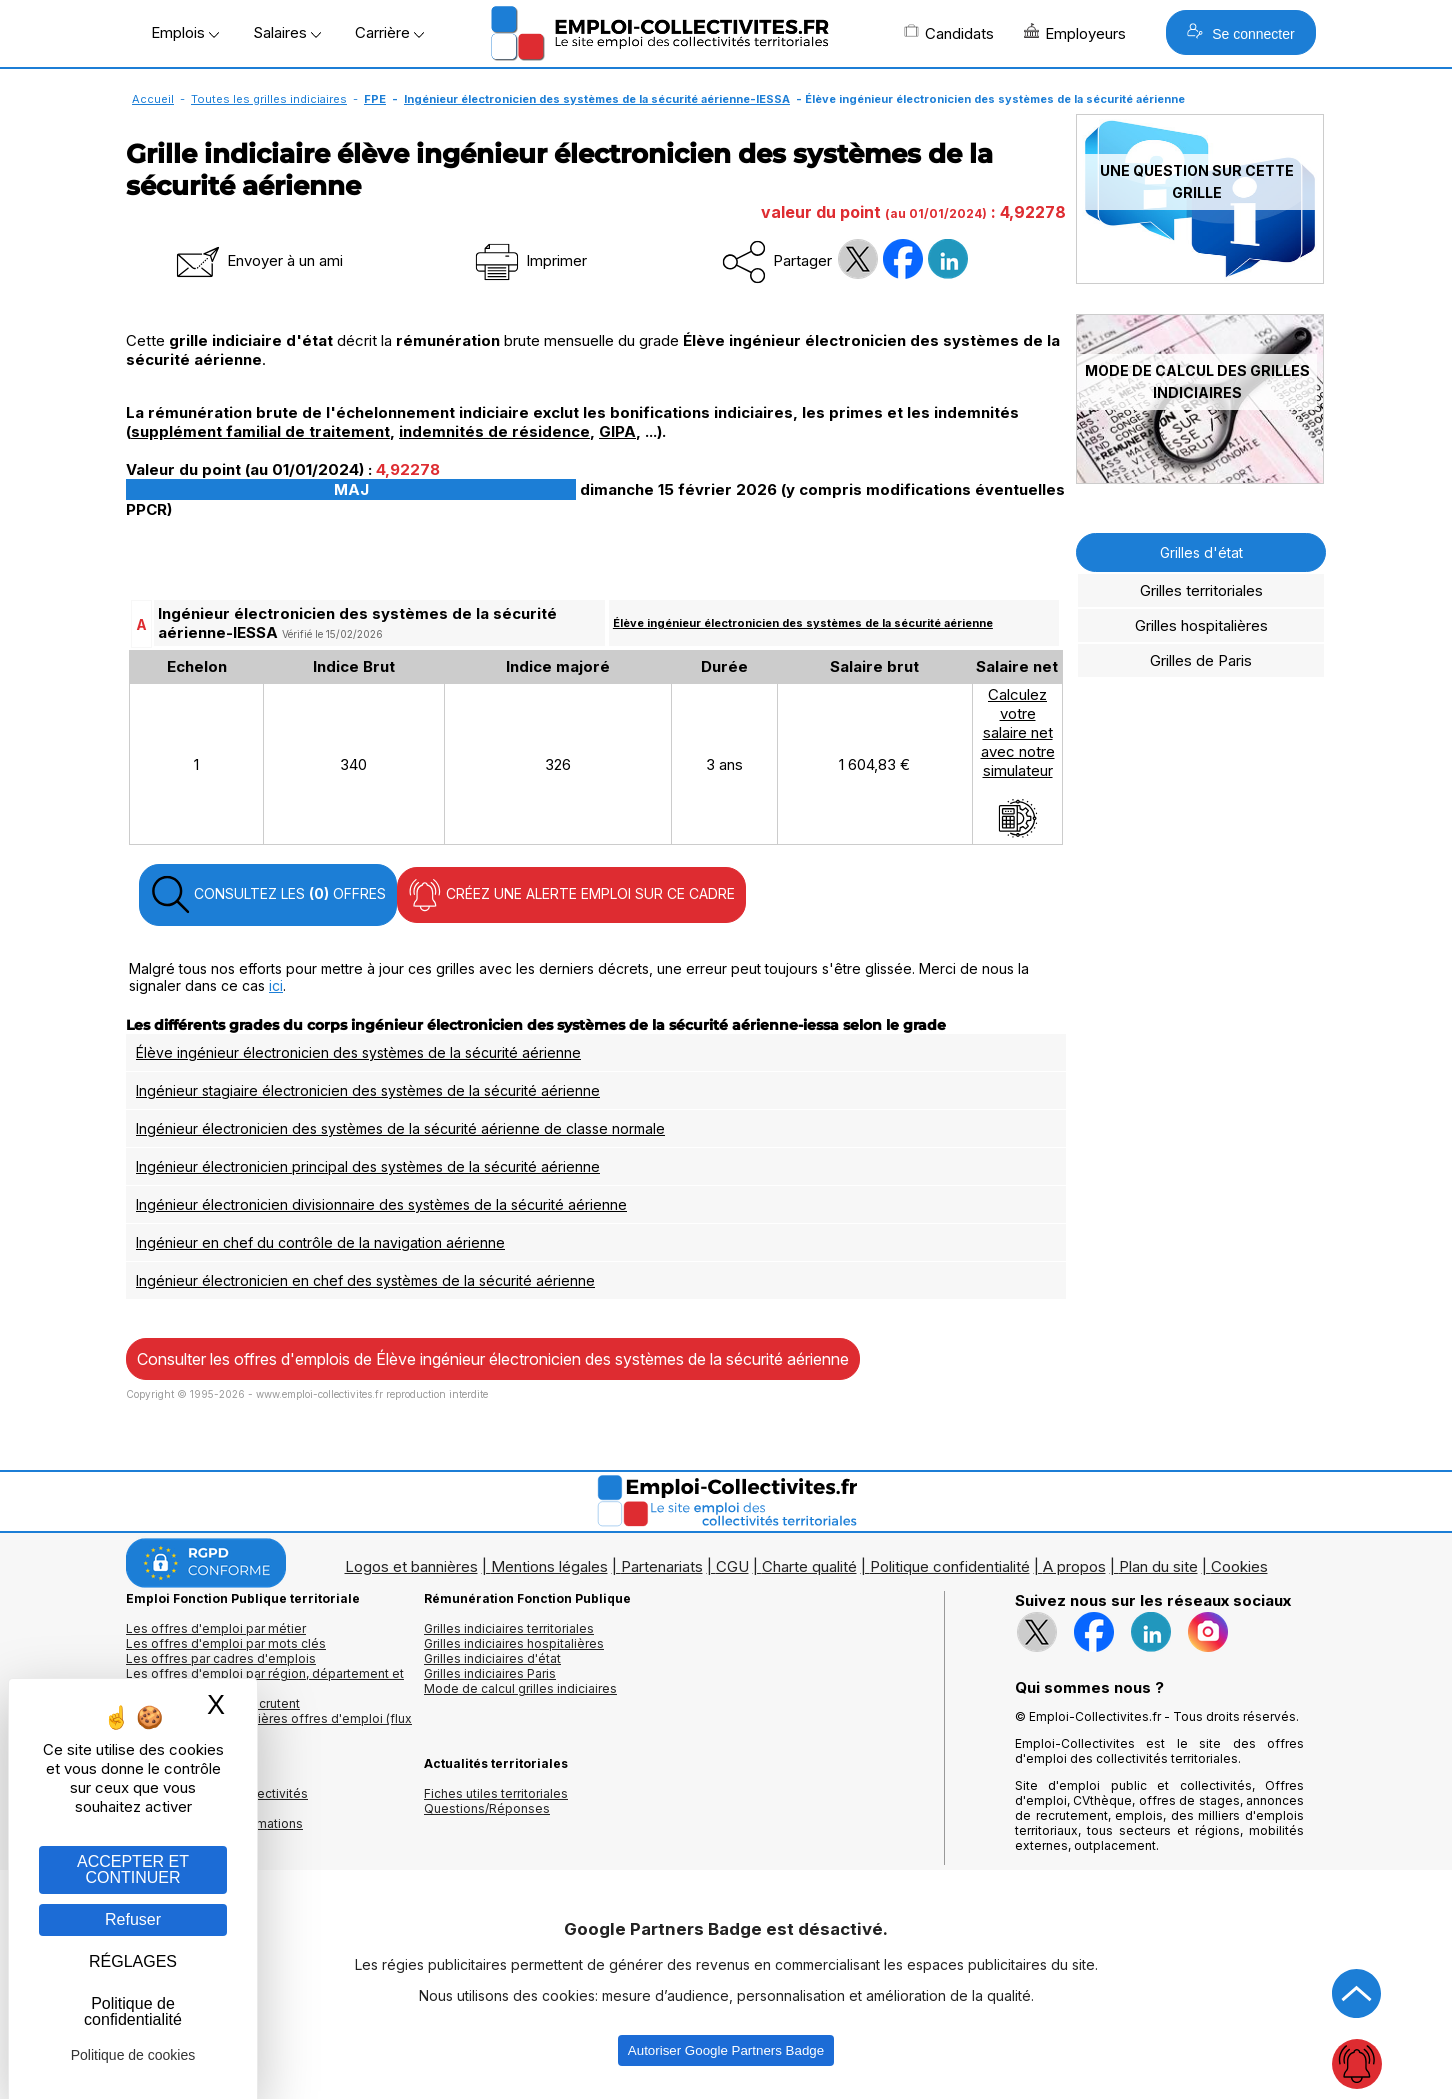  I want to click on Autoriser Google Partners Badge, so click(726, 2050).